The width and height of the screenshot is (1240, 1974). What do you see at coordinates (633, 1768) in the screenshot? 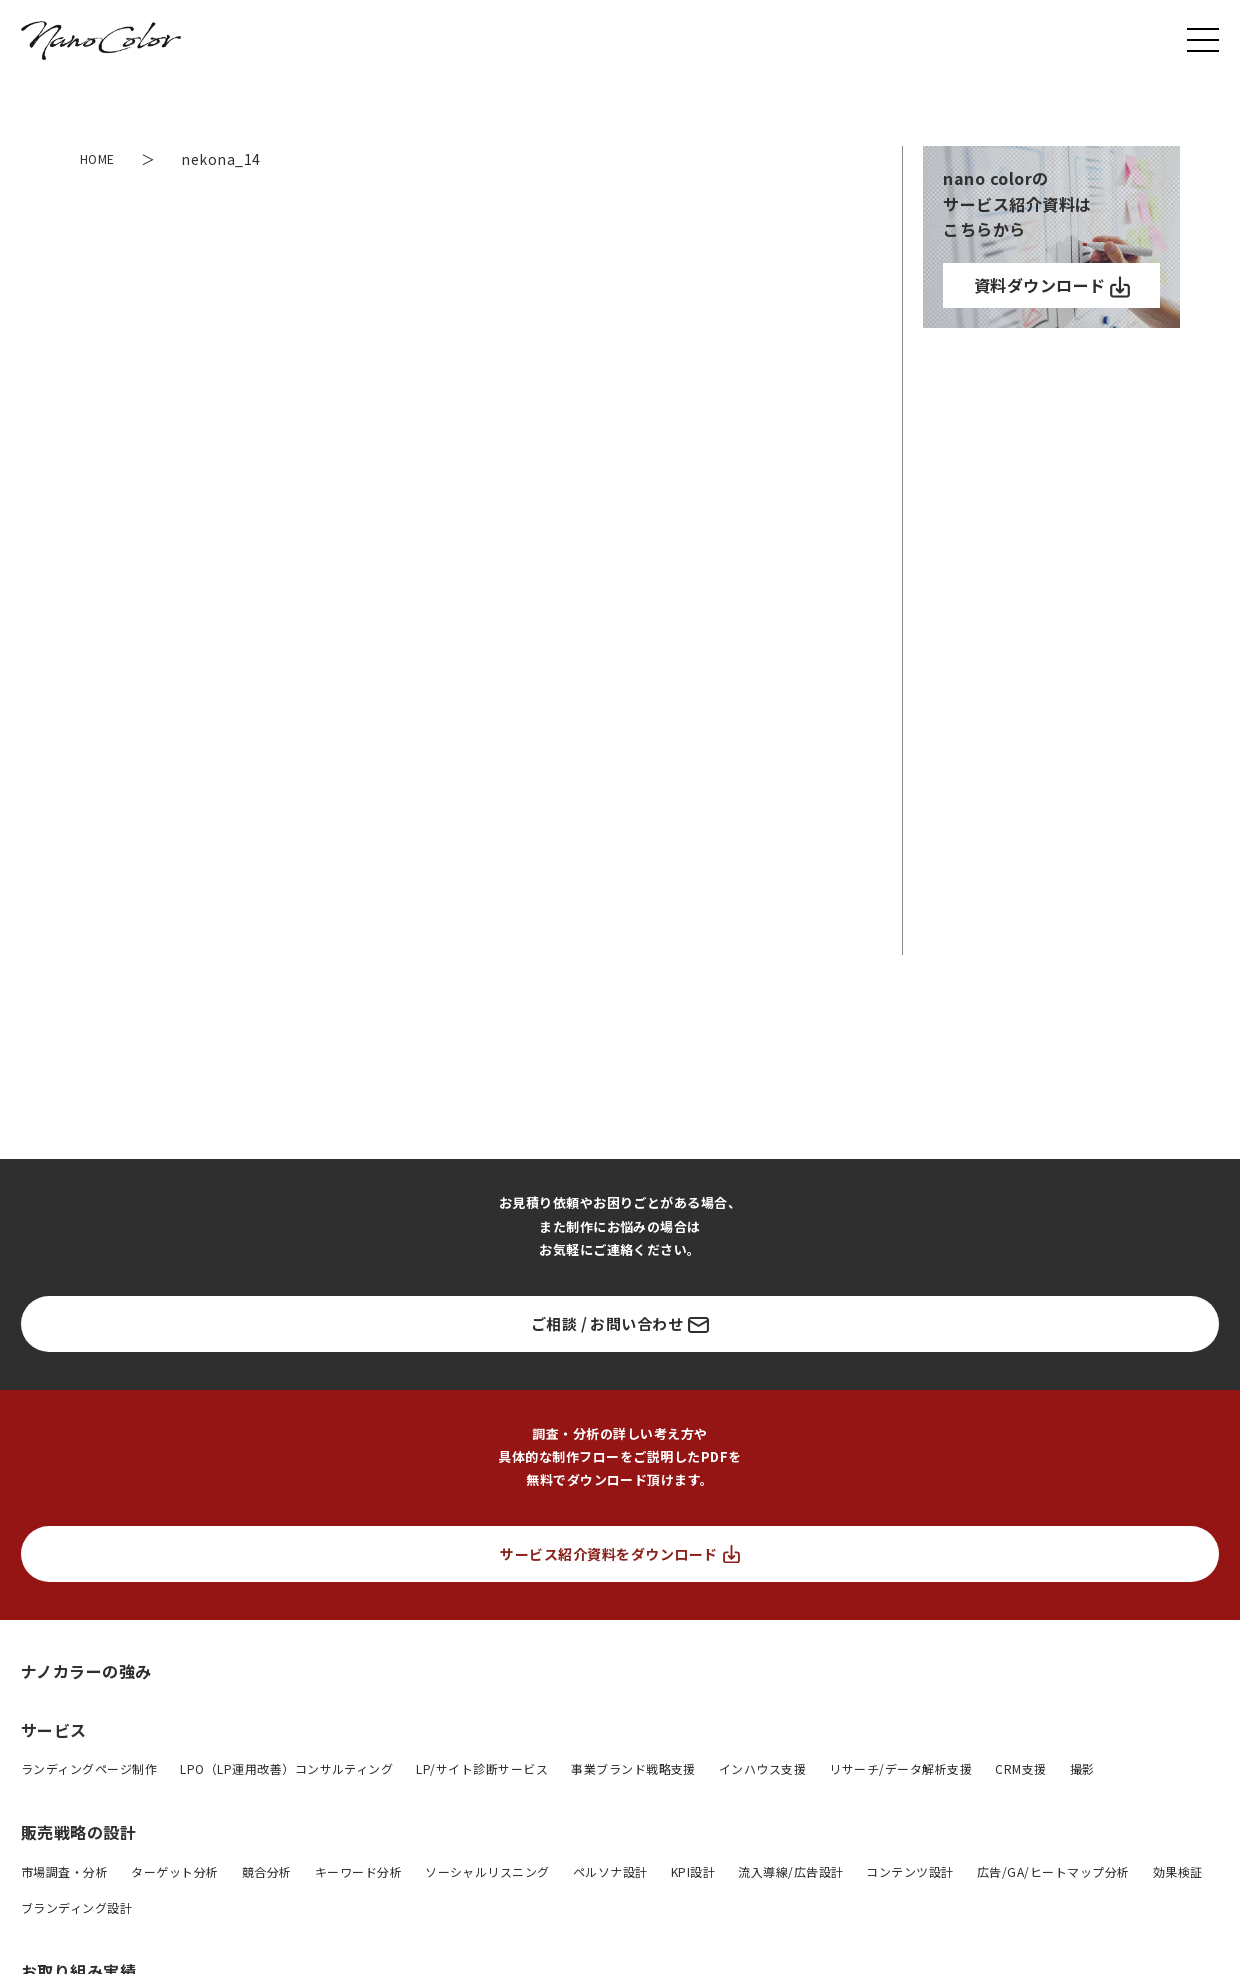
I see `事業ブランド戦略支援` at bounding box center [633, 1768].